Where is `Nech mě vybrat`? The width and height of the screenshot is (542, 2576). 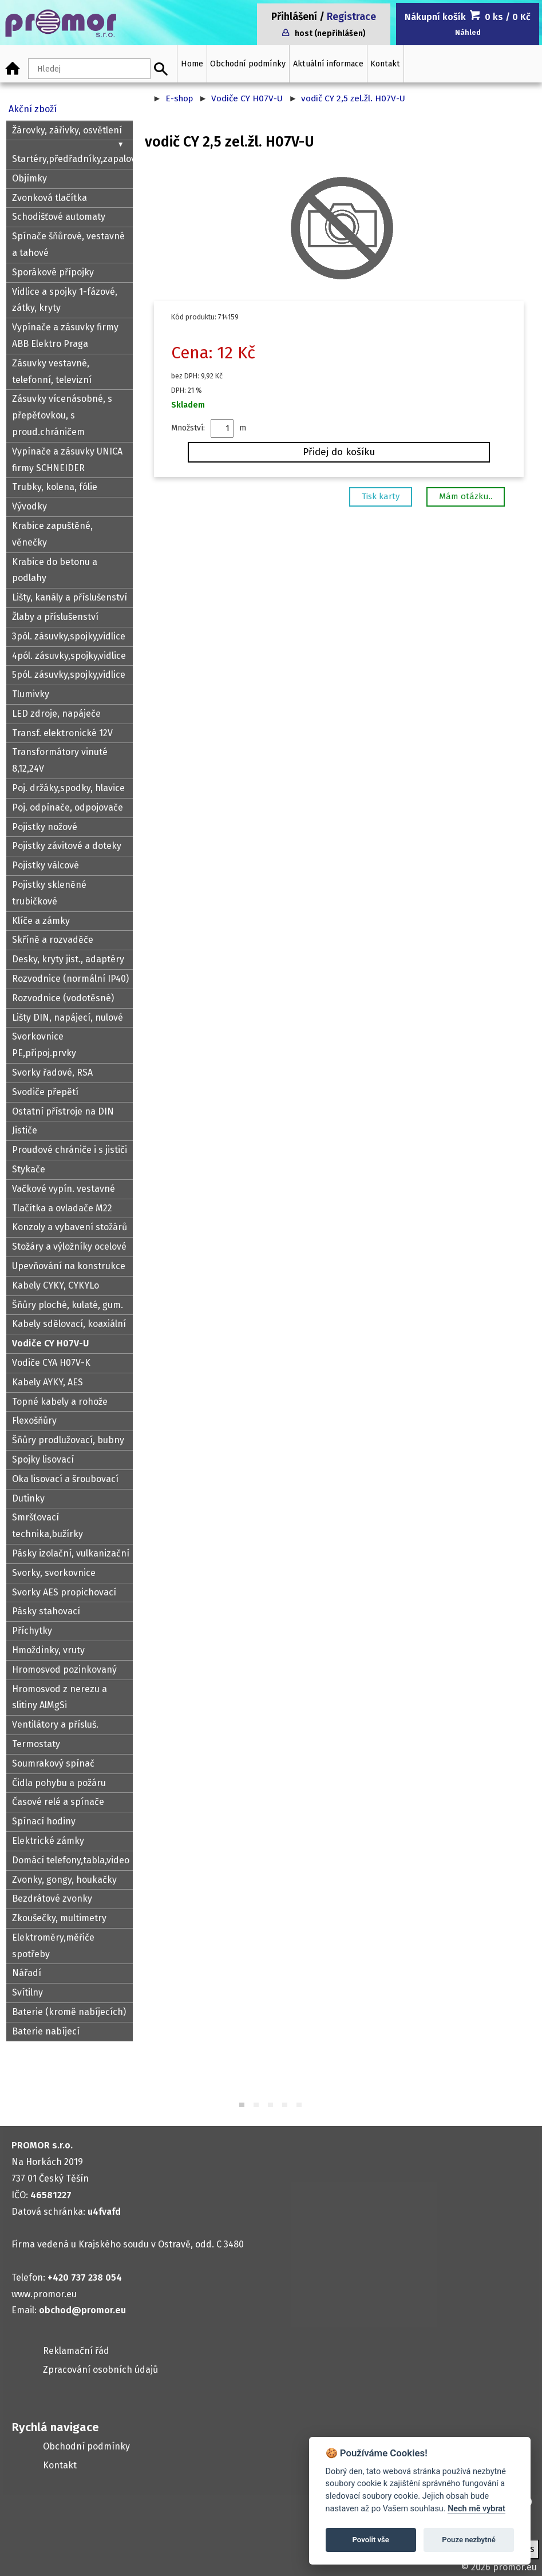
Nech mě vybrat is located at coordinates (476, 2509).